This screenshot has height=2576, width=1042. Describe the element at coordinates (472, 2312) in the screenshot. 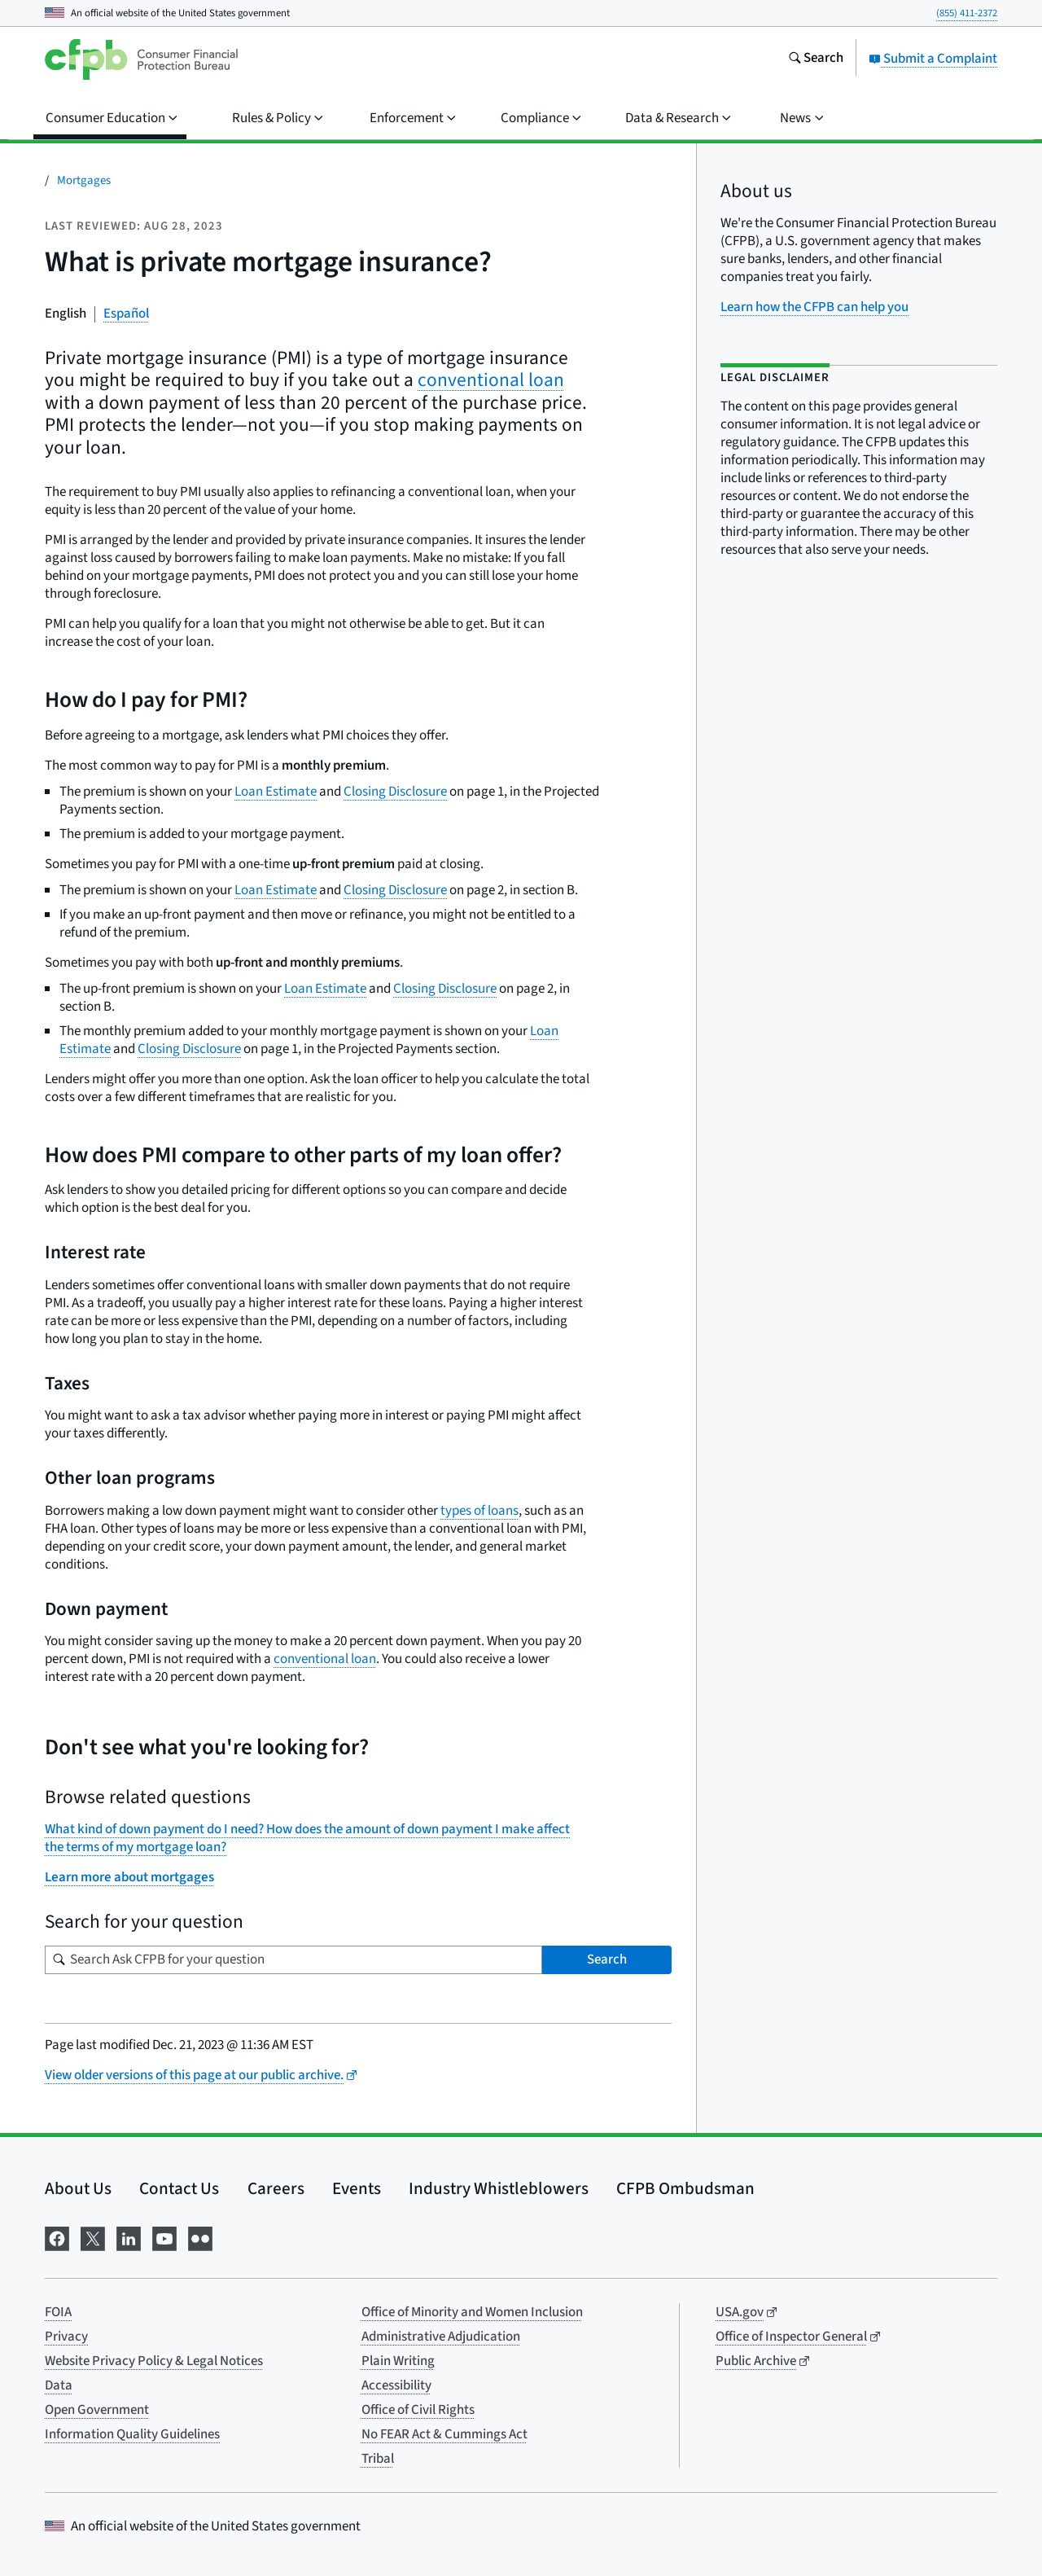

I see `Office of Minority and Women Inclusion` at that location.